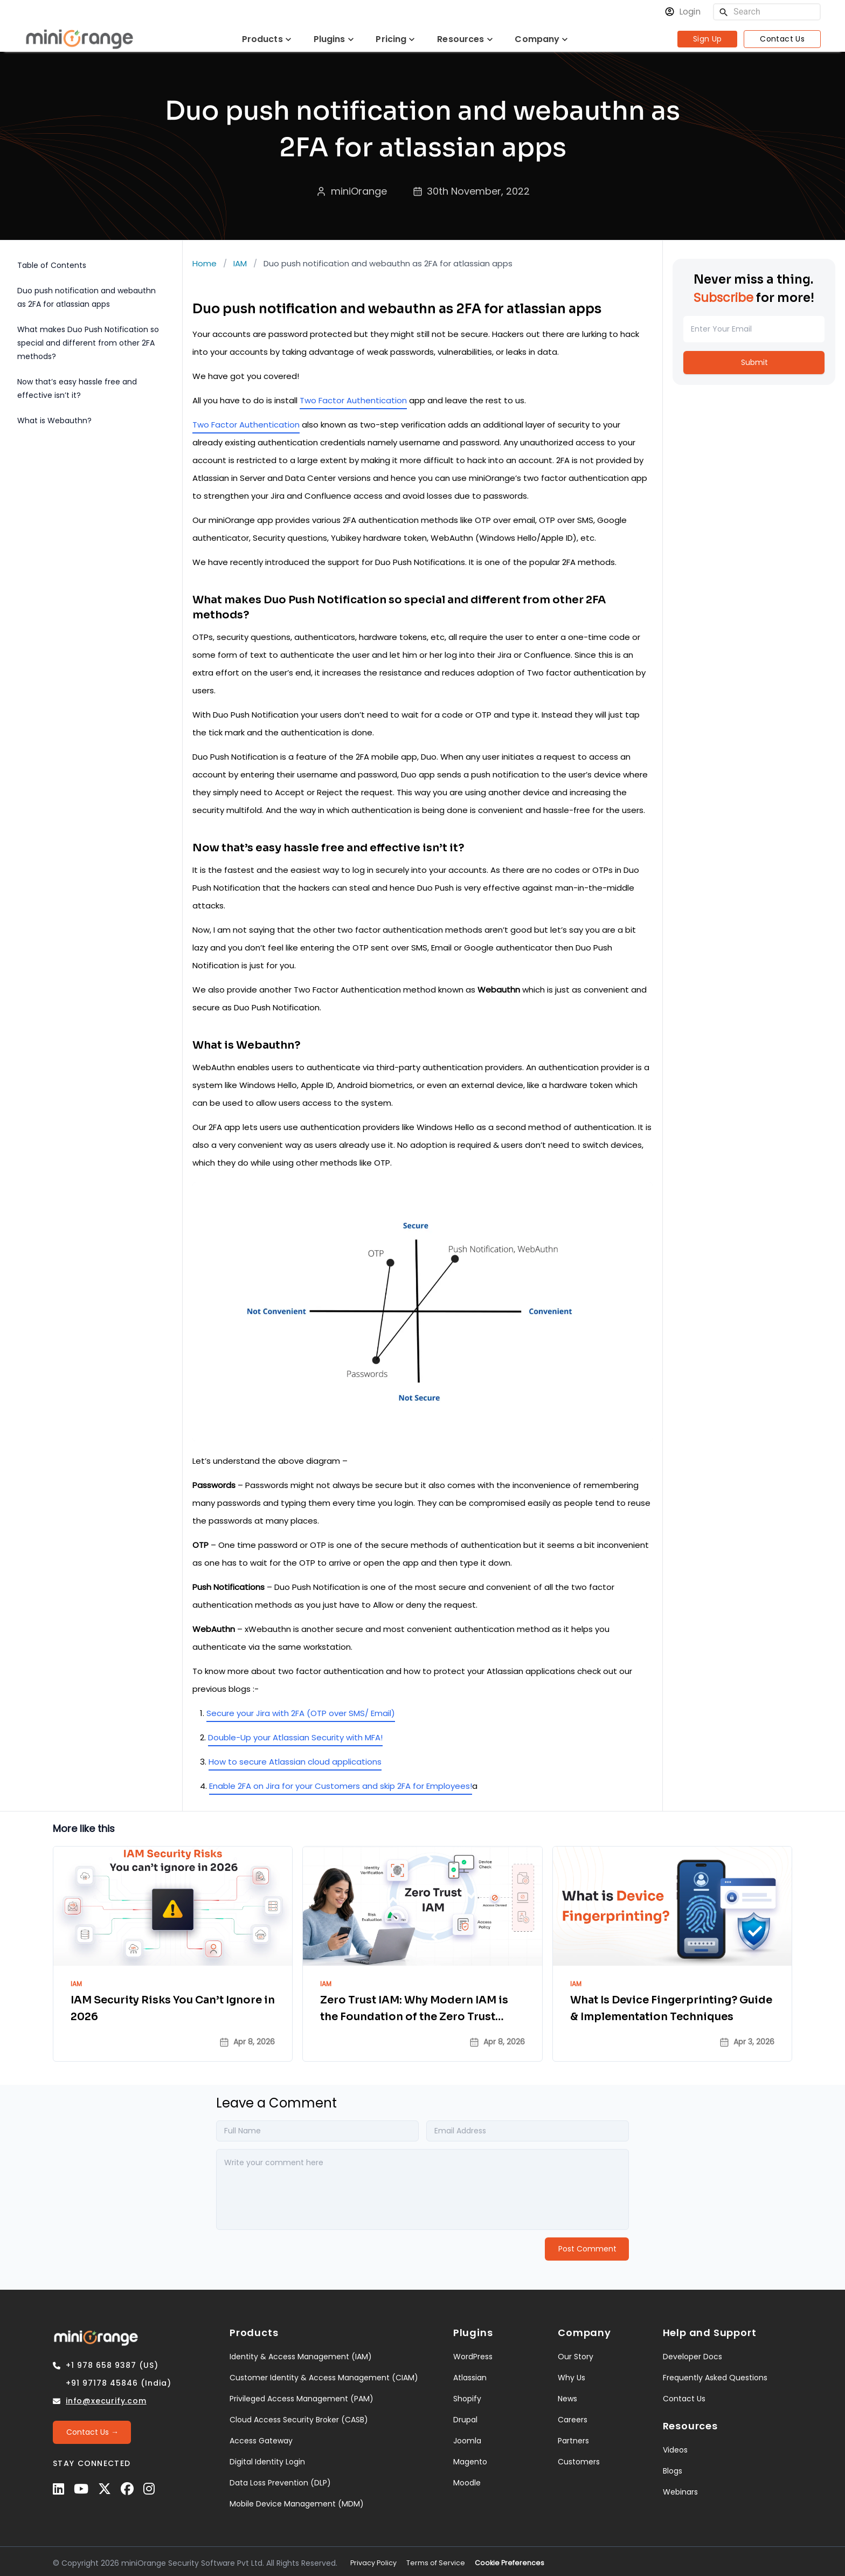 The width and height of the screenshot is (845, 2576). I want to click on Now that’s easy hassle free and effective isn’t it?, so click(77, 388).